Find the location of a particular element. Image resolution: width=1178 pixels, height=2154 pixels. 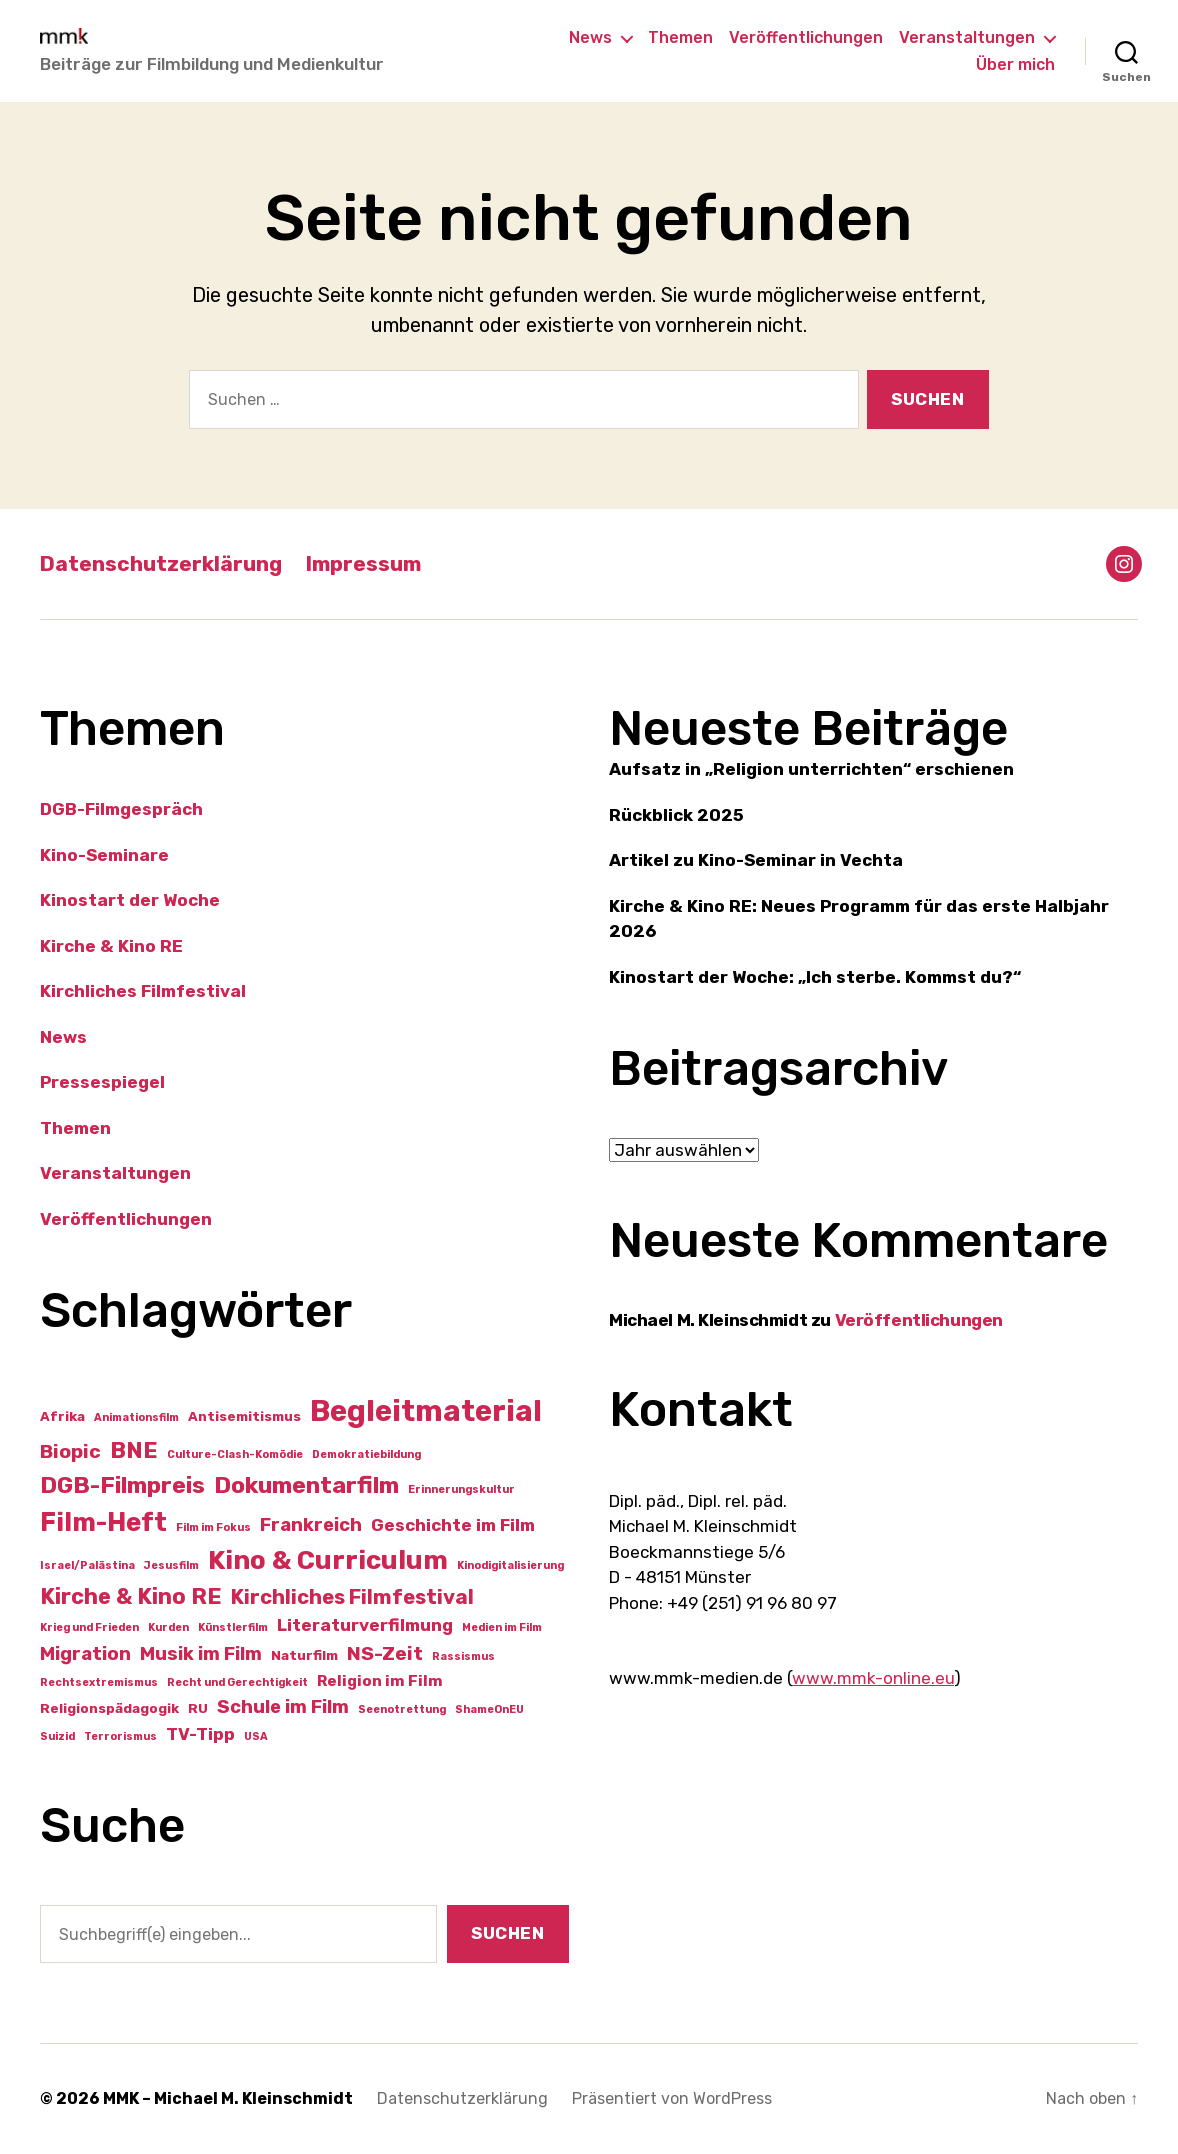

Film-Heft [Film-Heft (16 Einträge)] is located at coordinates (103, 1522).